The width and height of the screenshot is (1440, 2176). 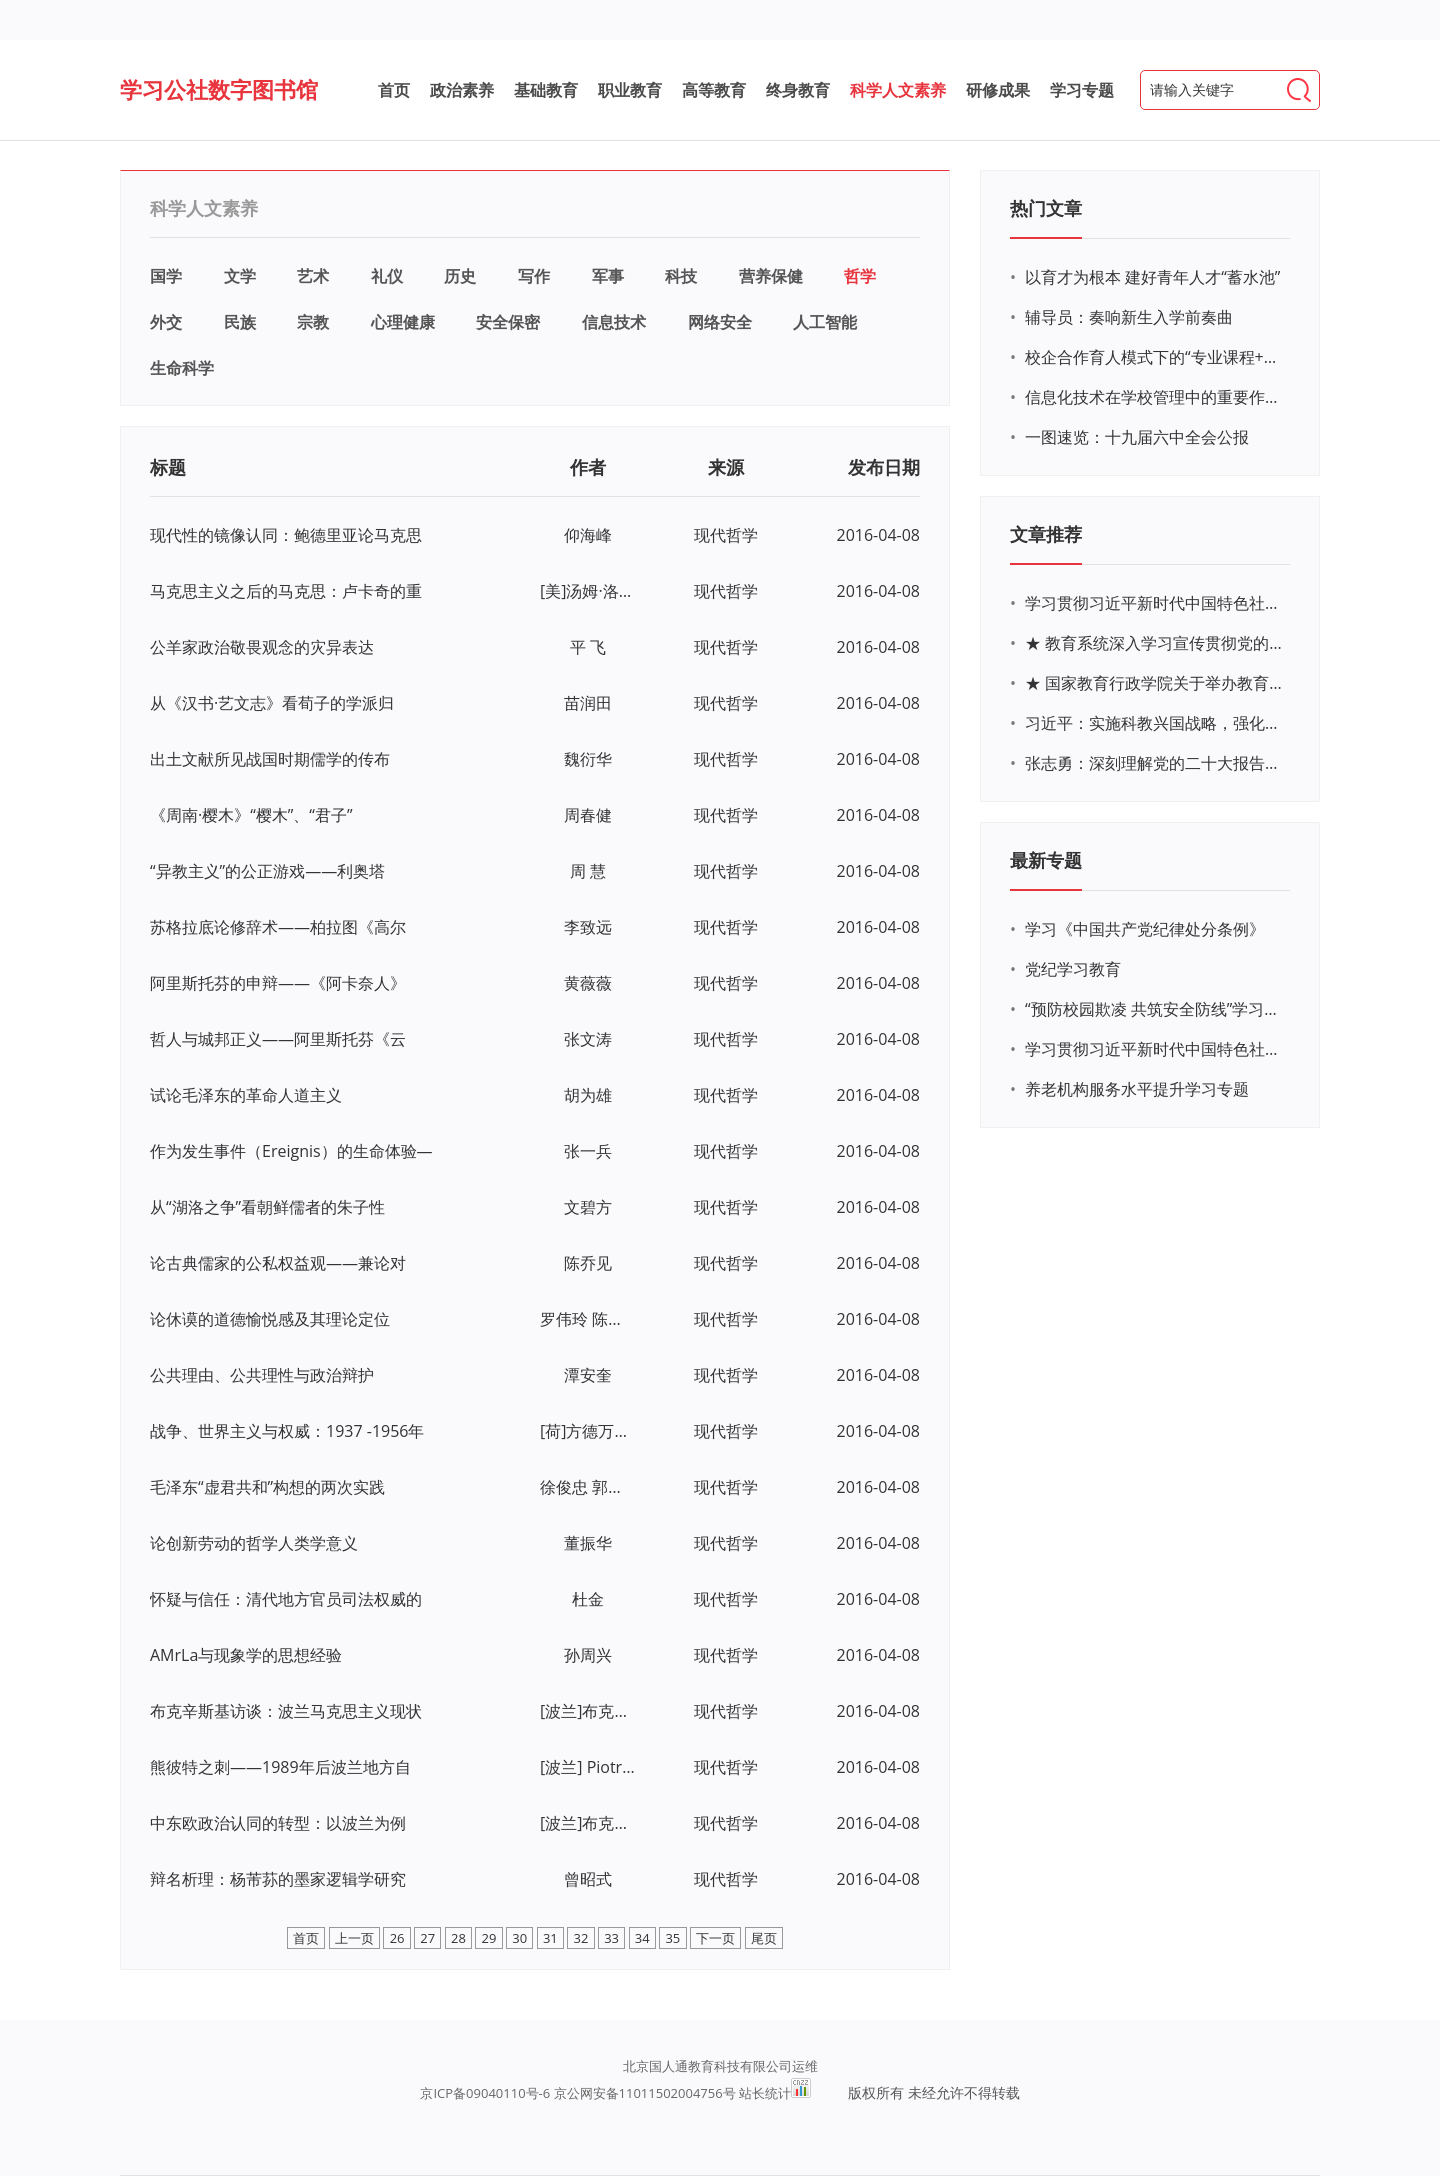 I want to click on 写作, so click(x=534, y=276).